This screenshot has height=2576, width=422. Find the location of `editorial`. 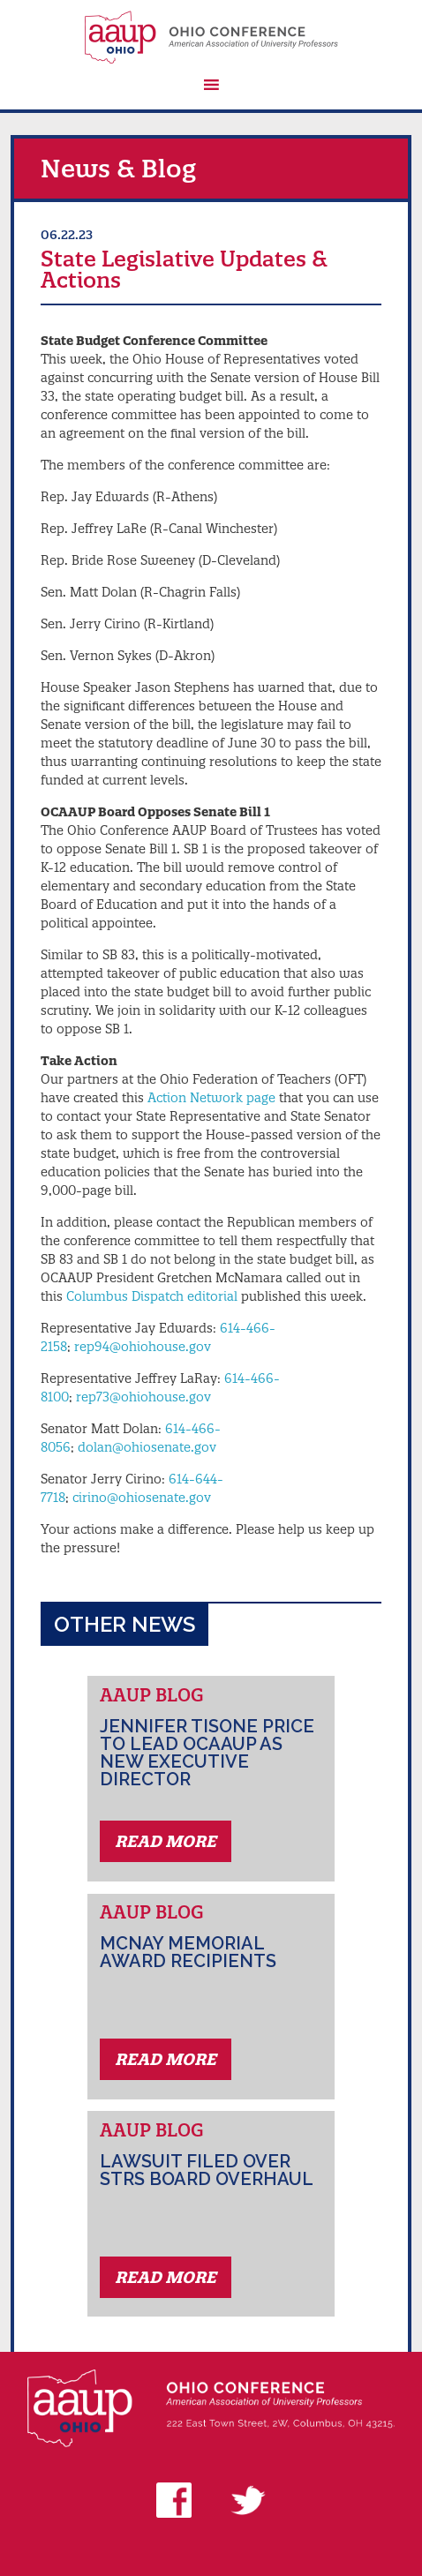

editorial is located at coordinates (210, 1296).